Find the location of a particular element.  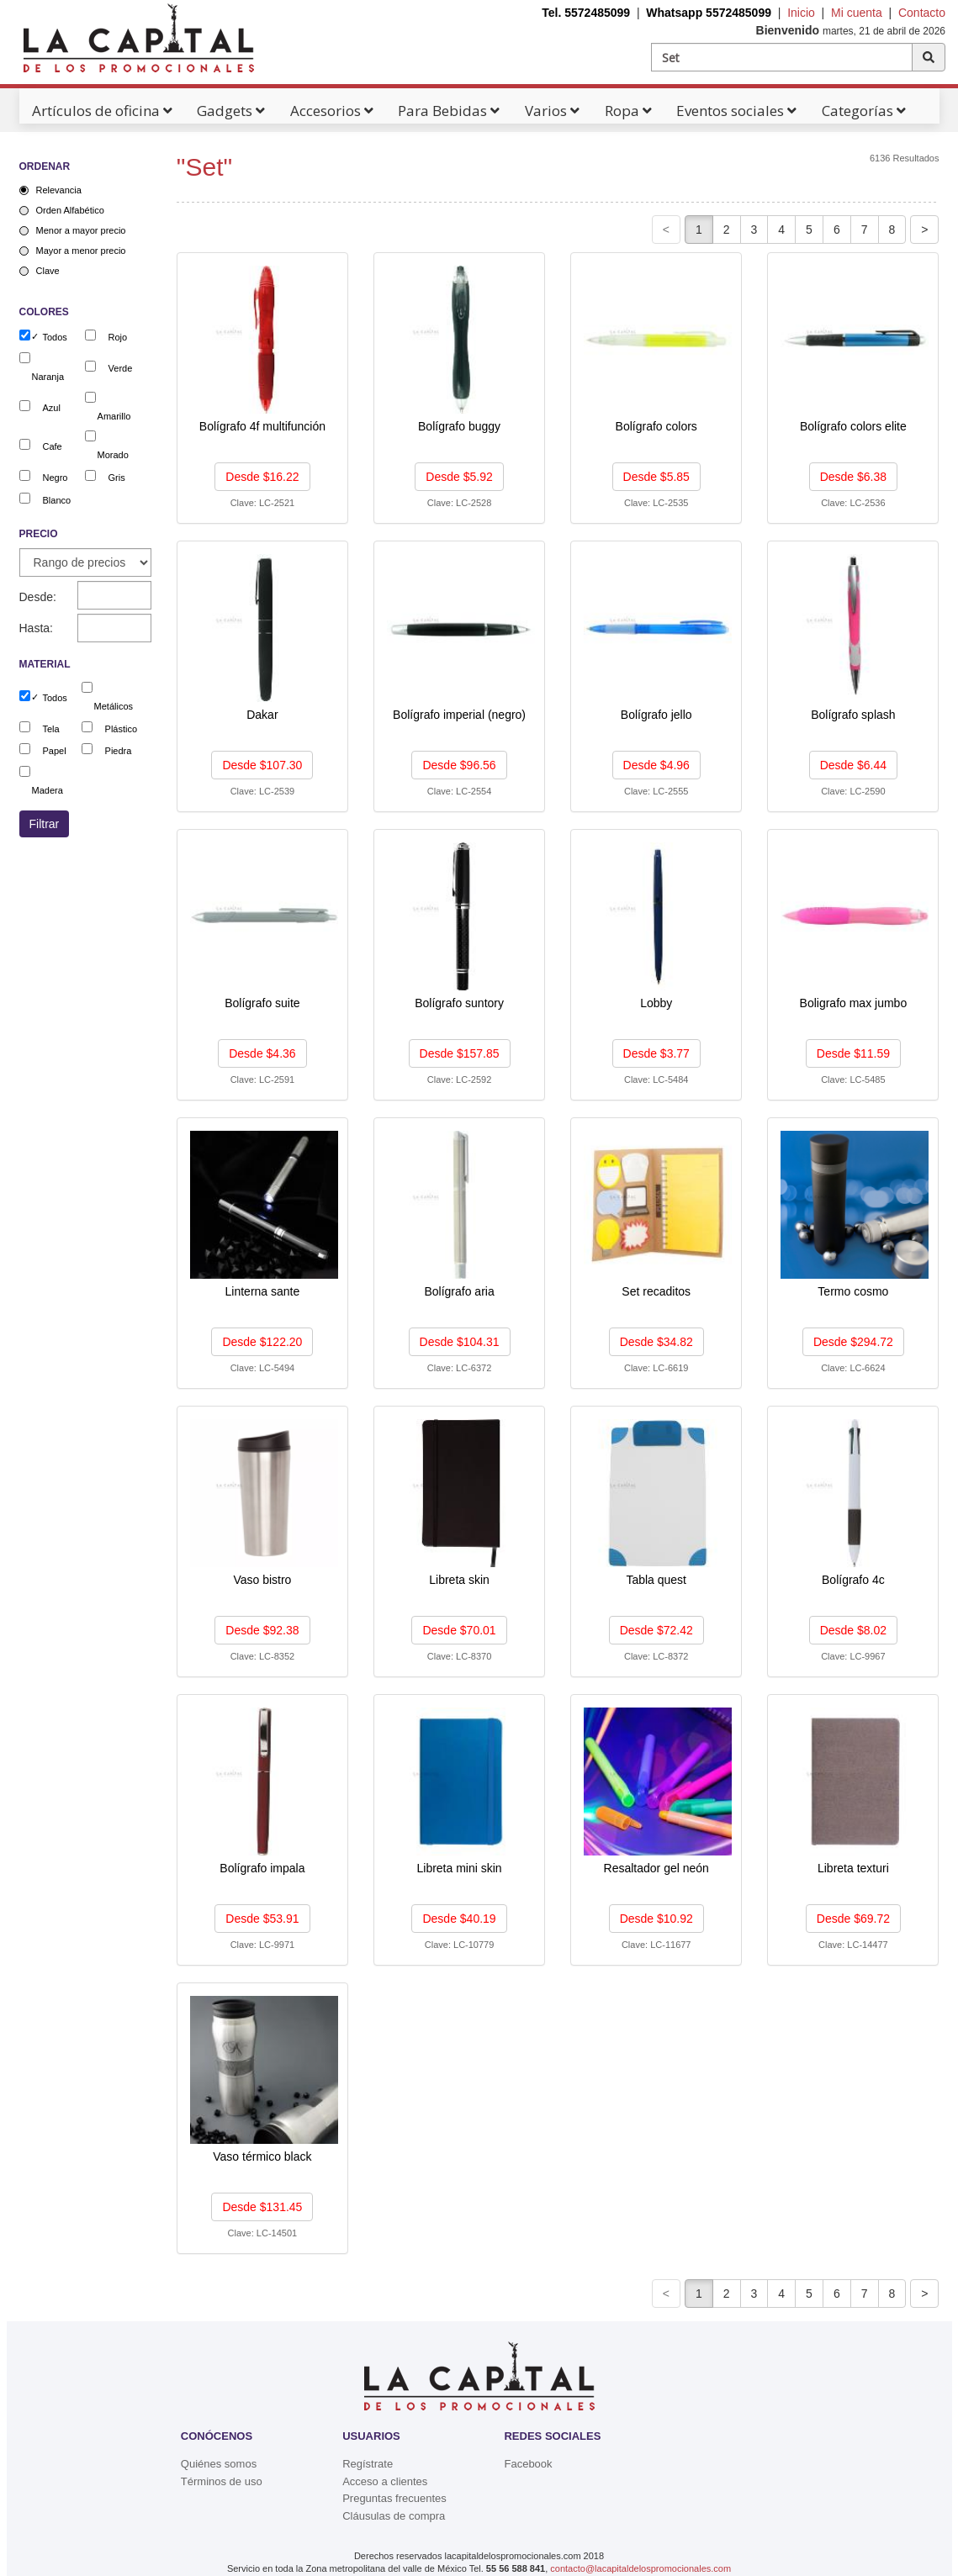

Desde $4.36 is located at coordinates (262, 1053).